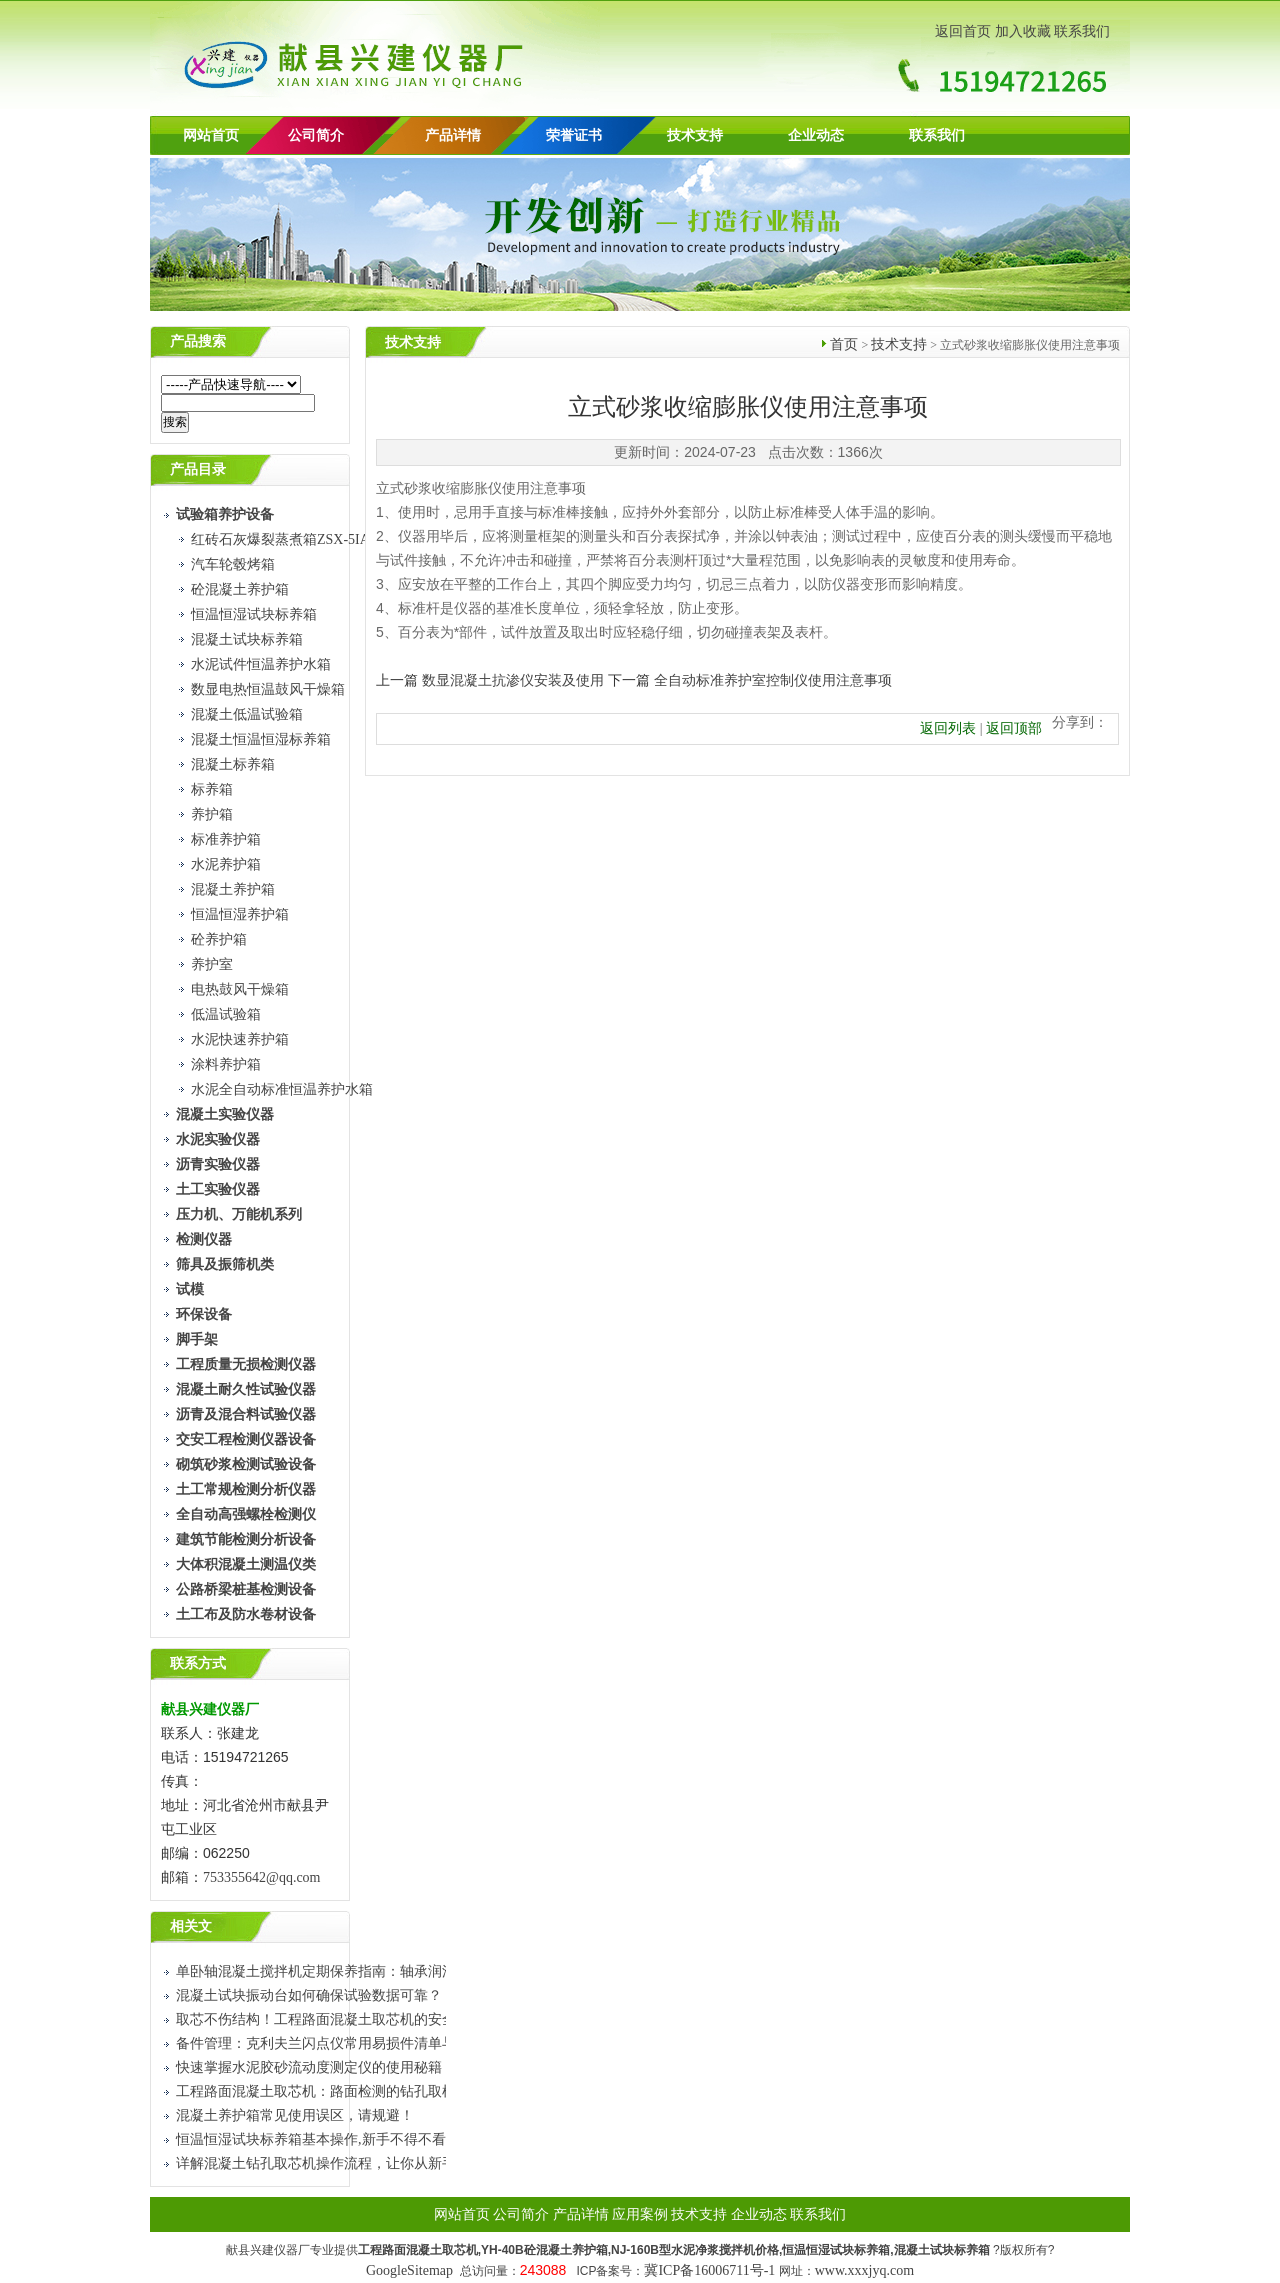 The width and height of the screenshot is (1280, 2283). What do you see at coordinates (574, 135) in the screenshot?
I see `荣誉证书` at bounding box center [574, 135].